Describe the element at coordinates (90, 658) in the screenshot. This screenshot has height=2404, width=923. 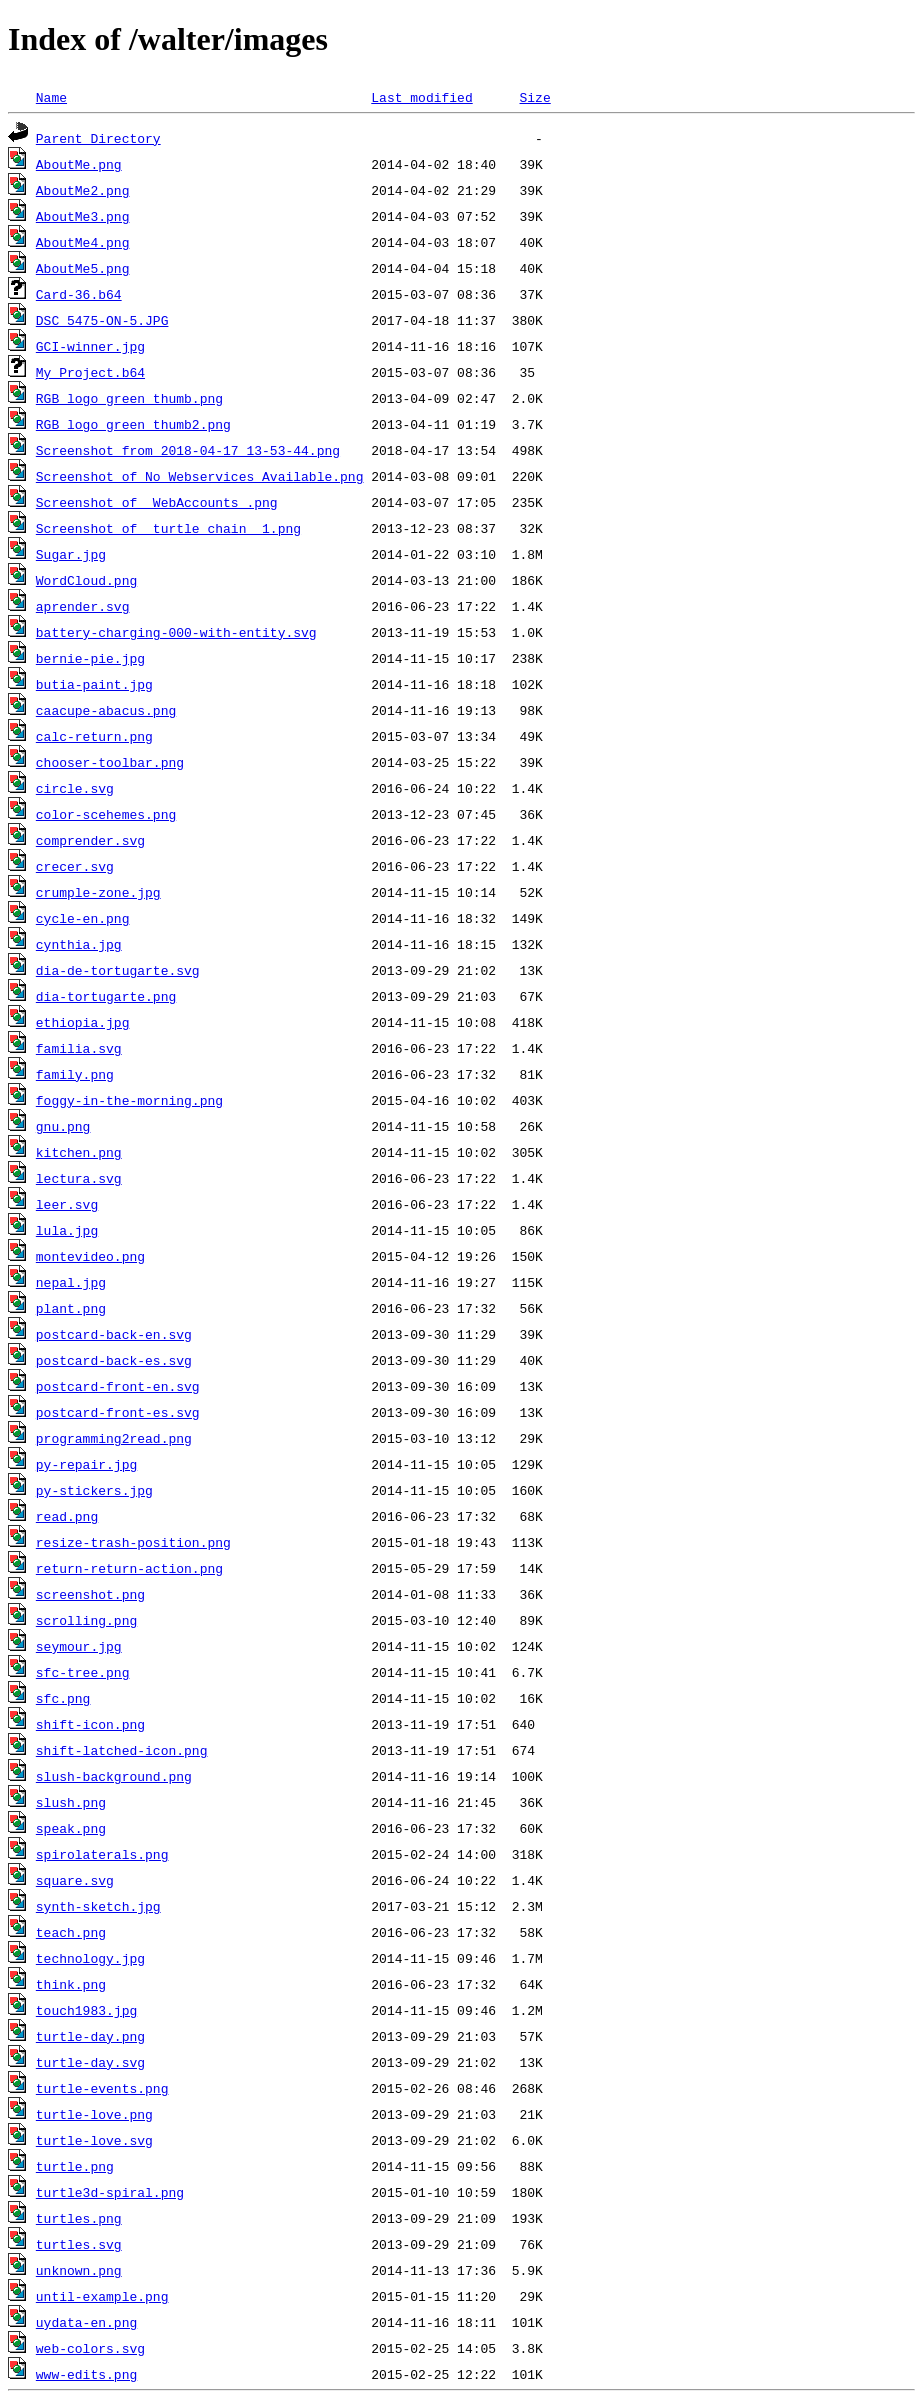
I see `bernie-pie.jpg` at that location.